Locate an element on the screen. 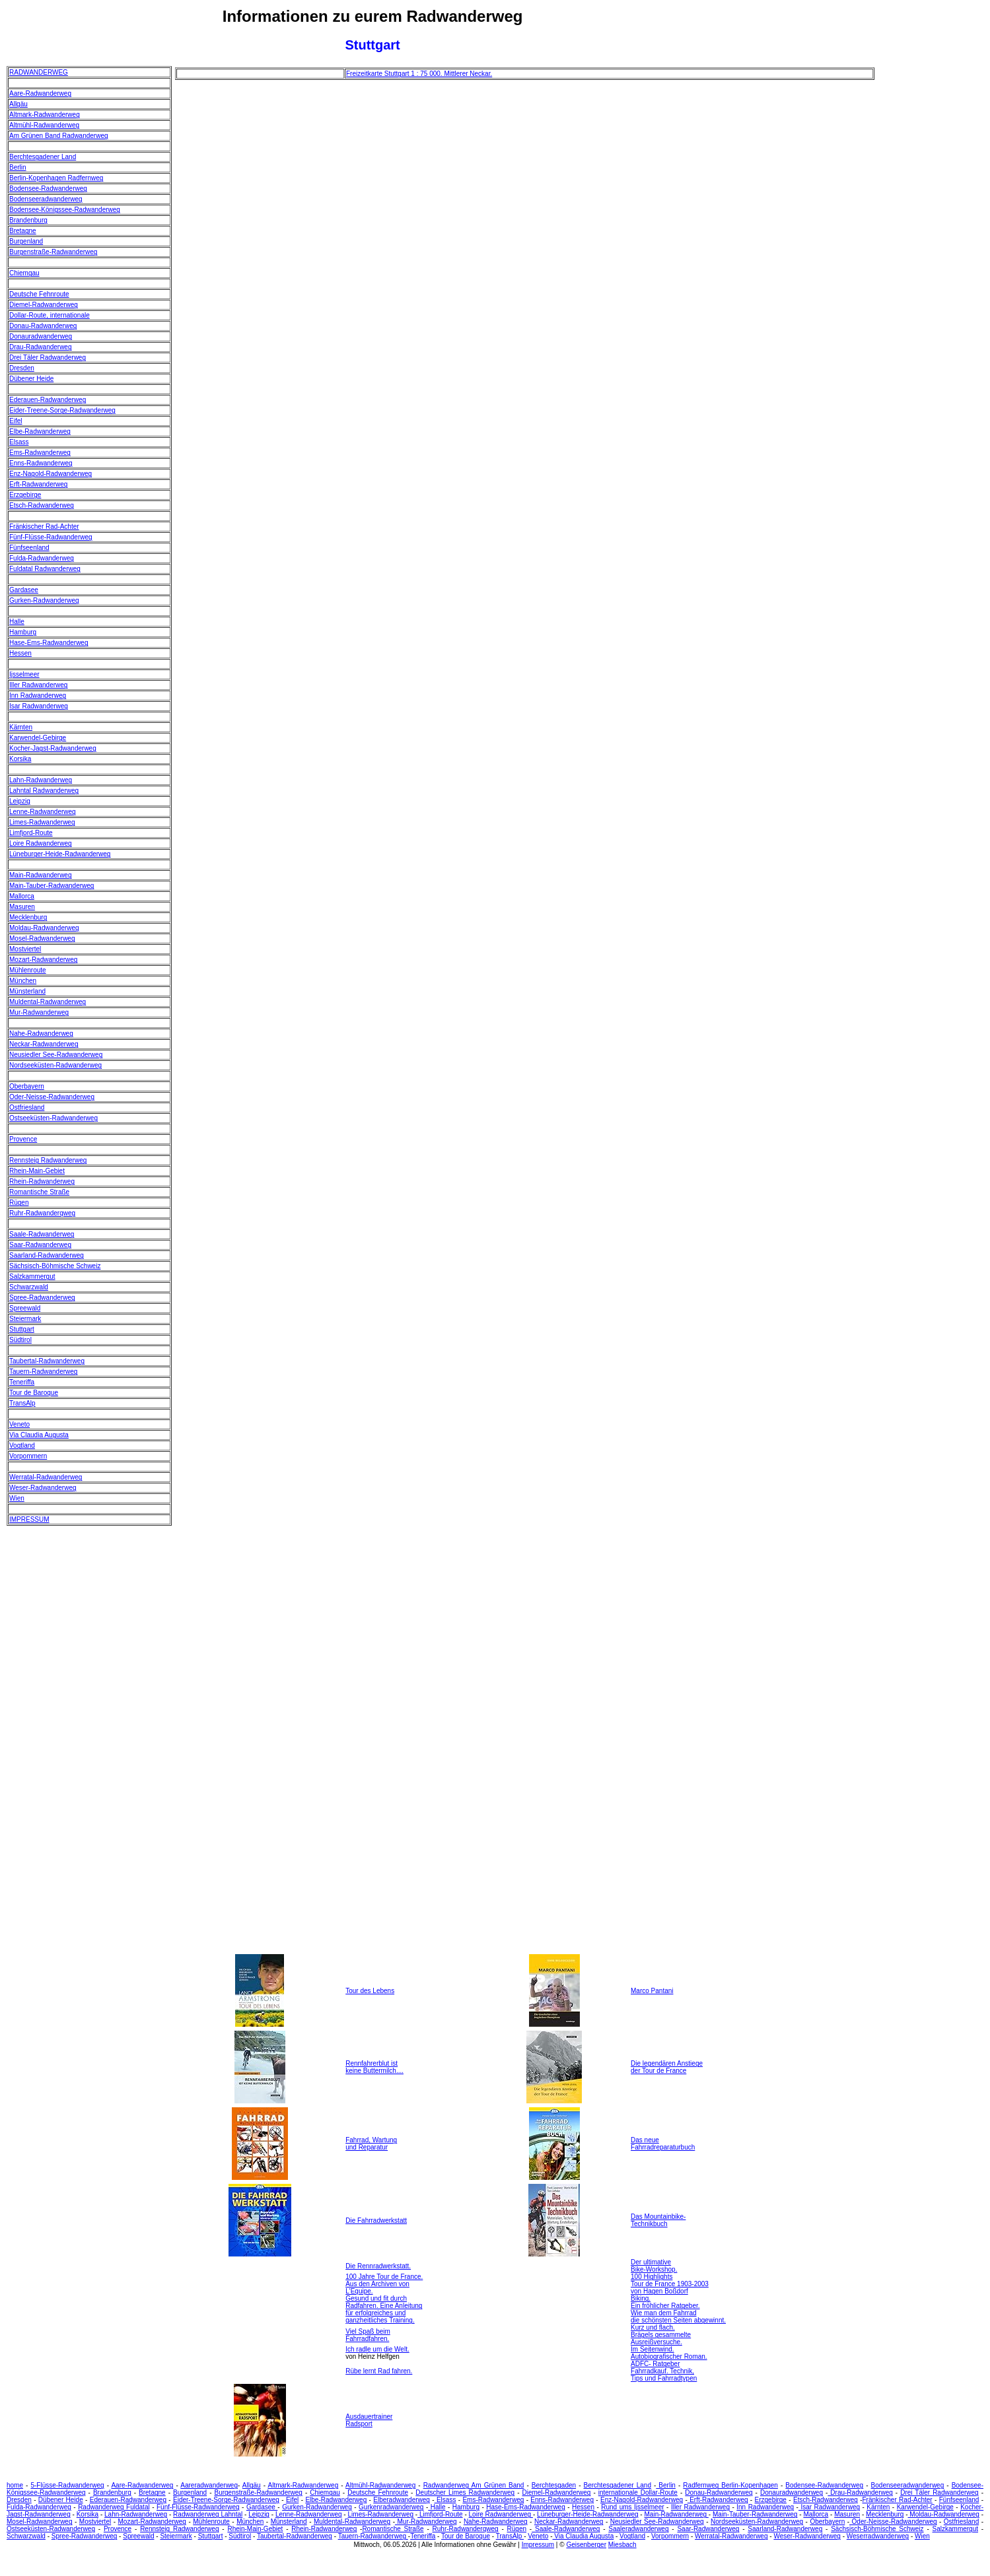 This screenshot has width=990, height=2576. Geisenberger is located at coordinates (586, 2544).